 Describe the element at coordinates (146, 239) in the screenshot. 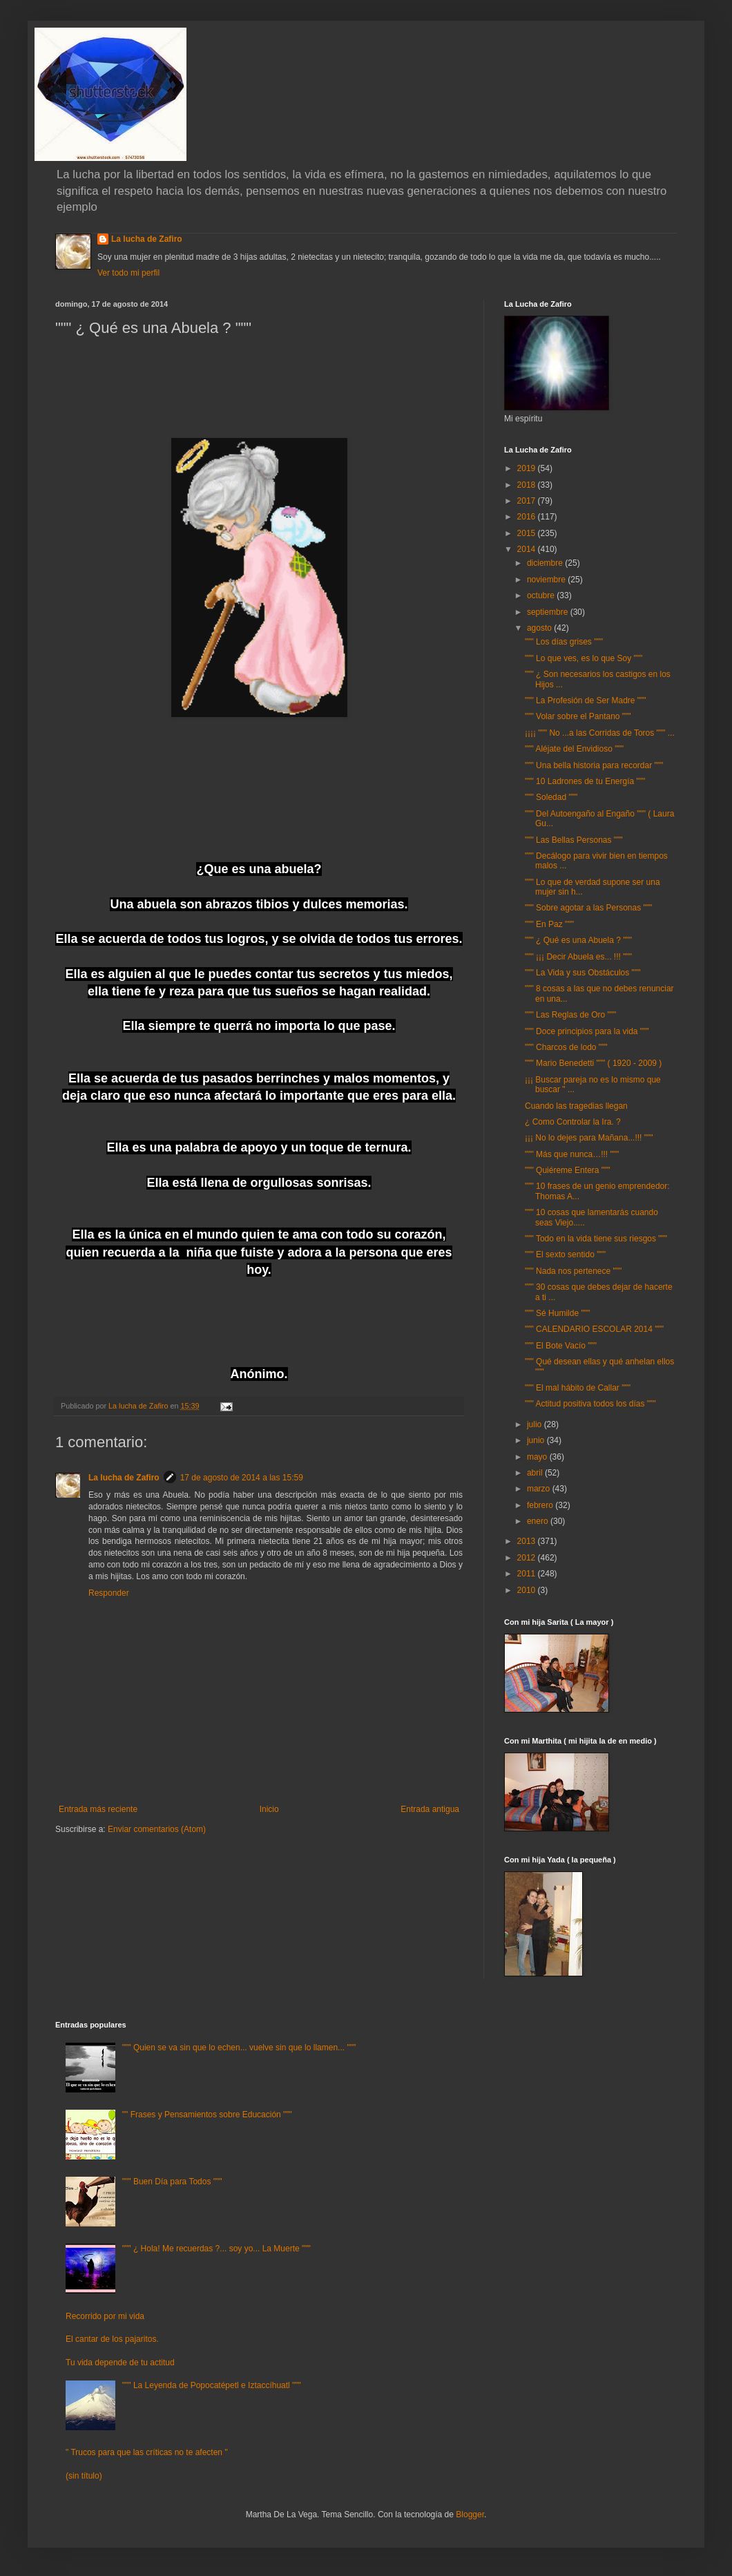

I see `La lucha de Zafiro` at that location.